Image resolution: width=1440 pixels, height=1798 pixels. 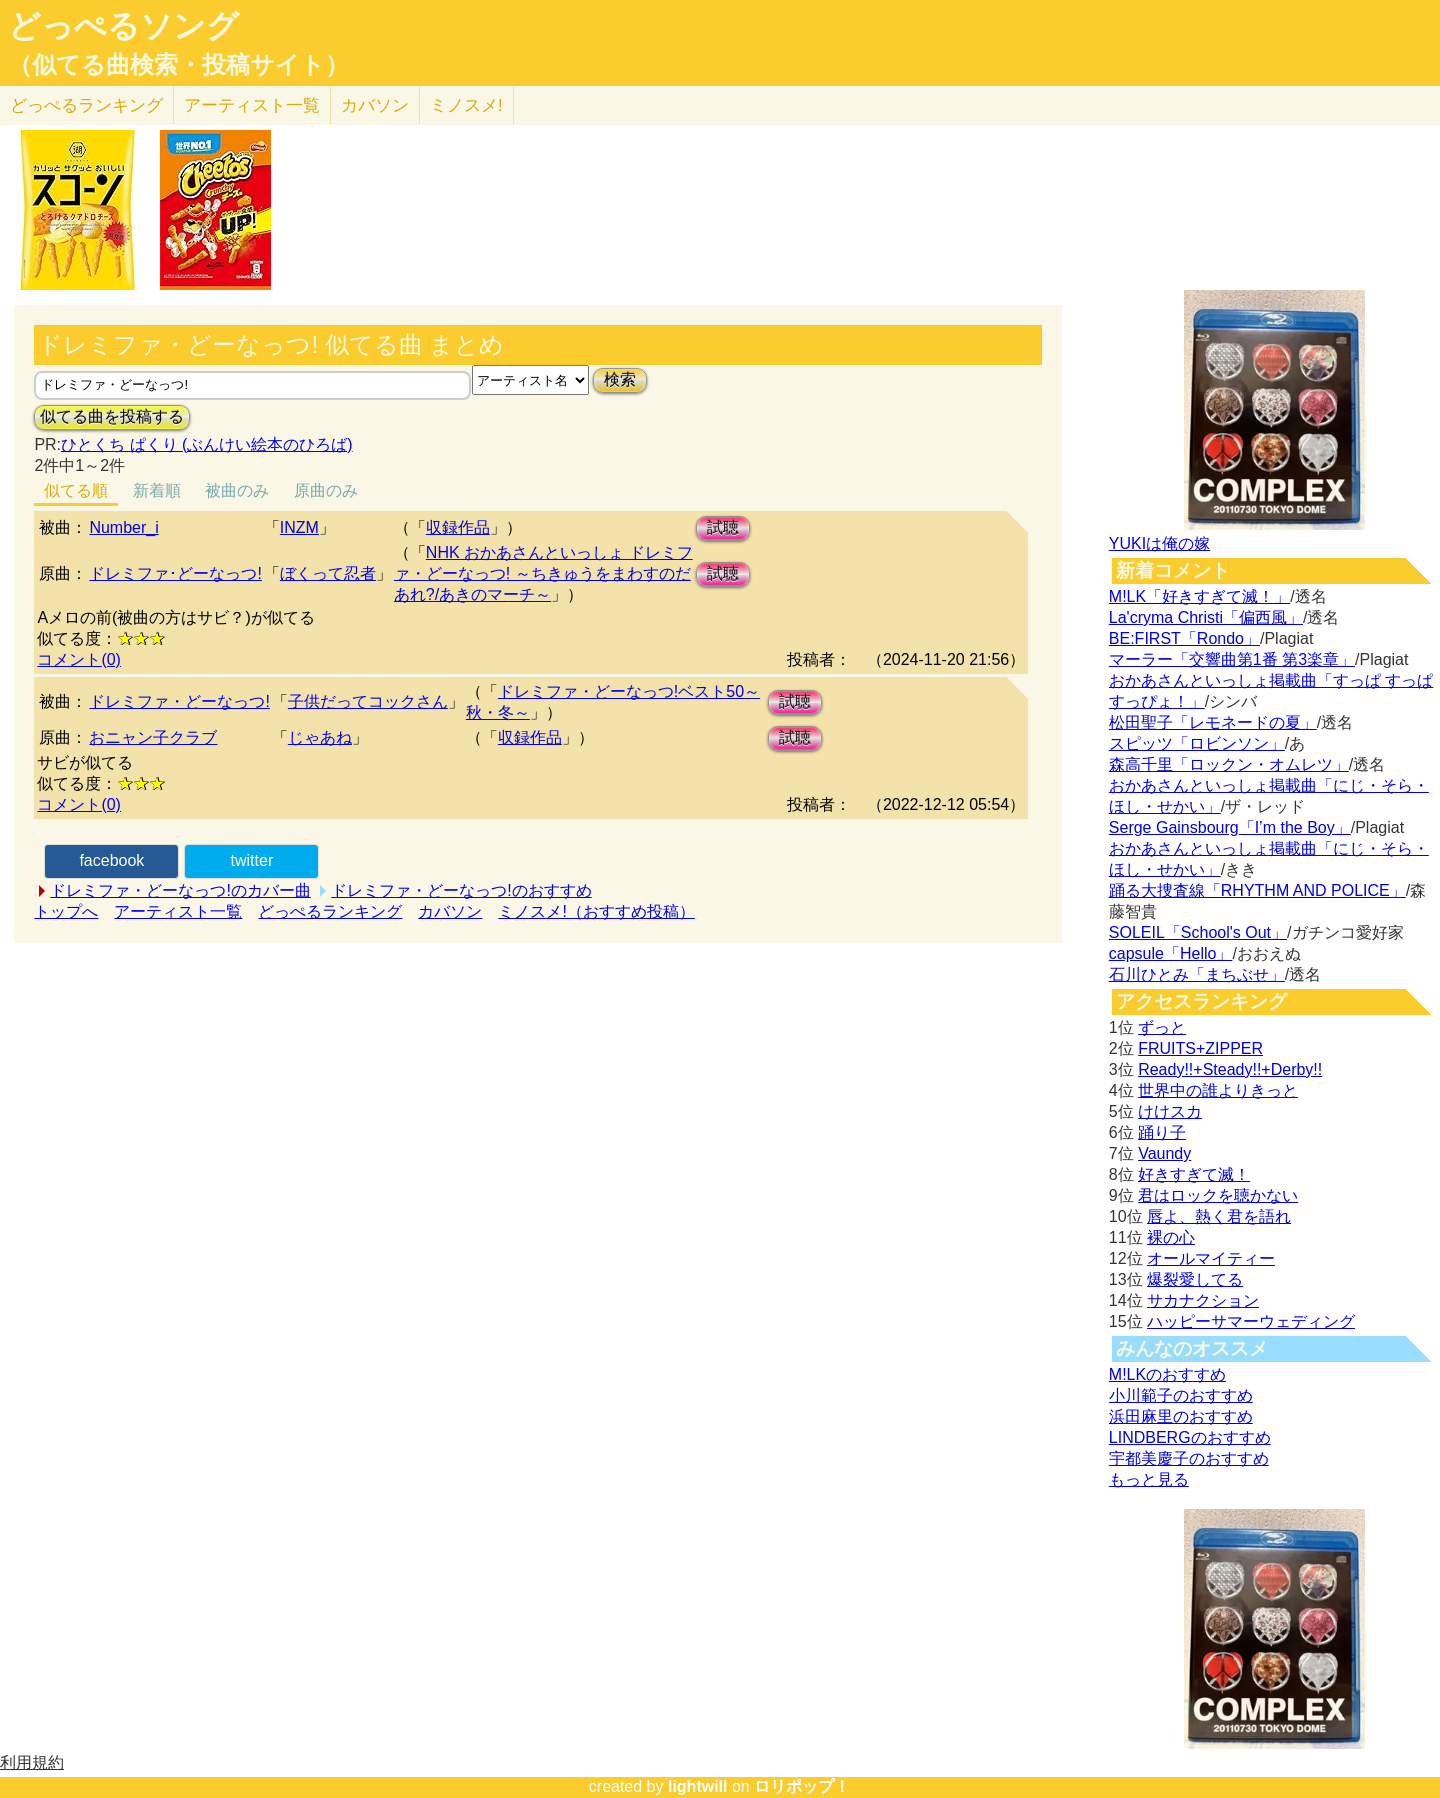 What do you see at coordinates (237, 490) in the screenshot?
I see `被曲のみ` at bounding box center [237, 490].